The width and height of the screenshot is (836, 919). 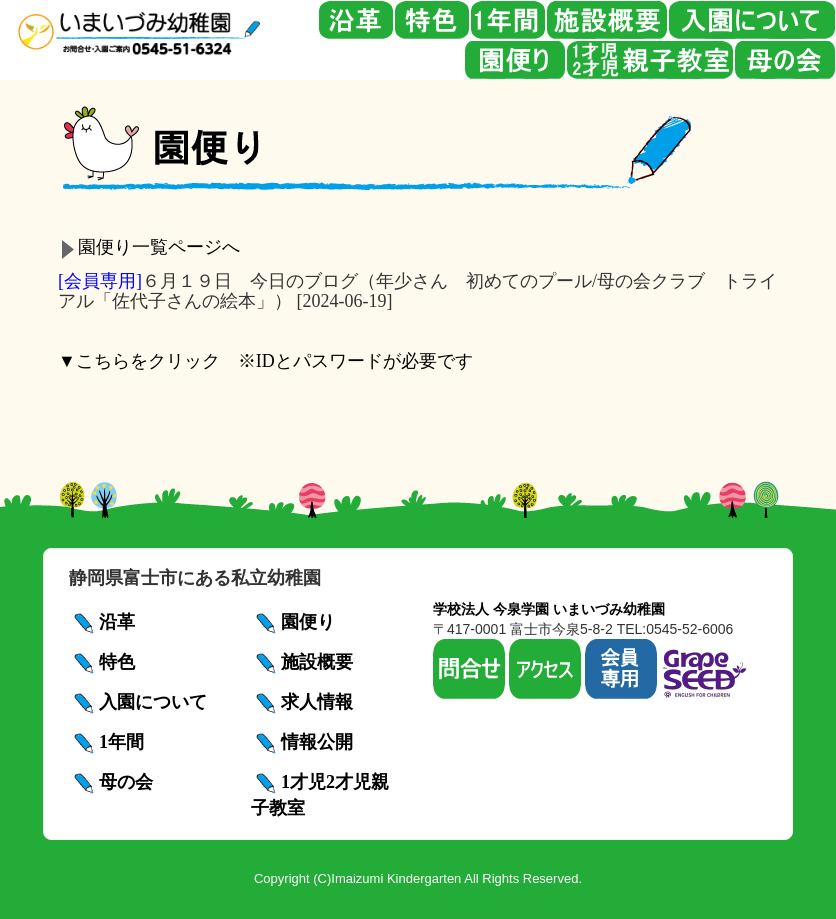 What do you see at coordinates (265, 361) in the screenshot?
I see `▼こちらをクリック ※IDとパスワードが必要です` at bounding box center [265, 361].